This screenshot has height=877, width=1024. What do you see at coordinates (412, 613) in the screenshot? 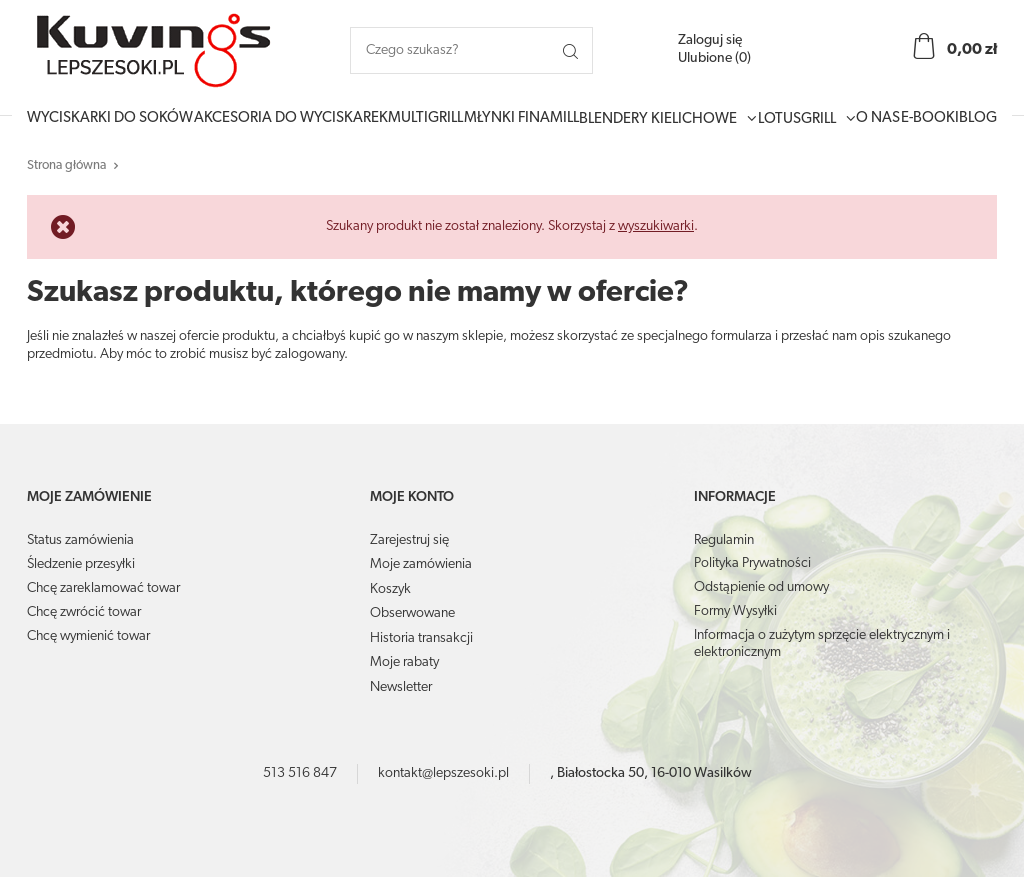
I see `Obserwowane` at bounding box center [412, 613].